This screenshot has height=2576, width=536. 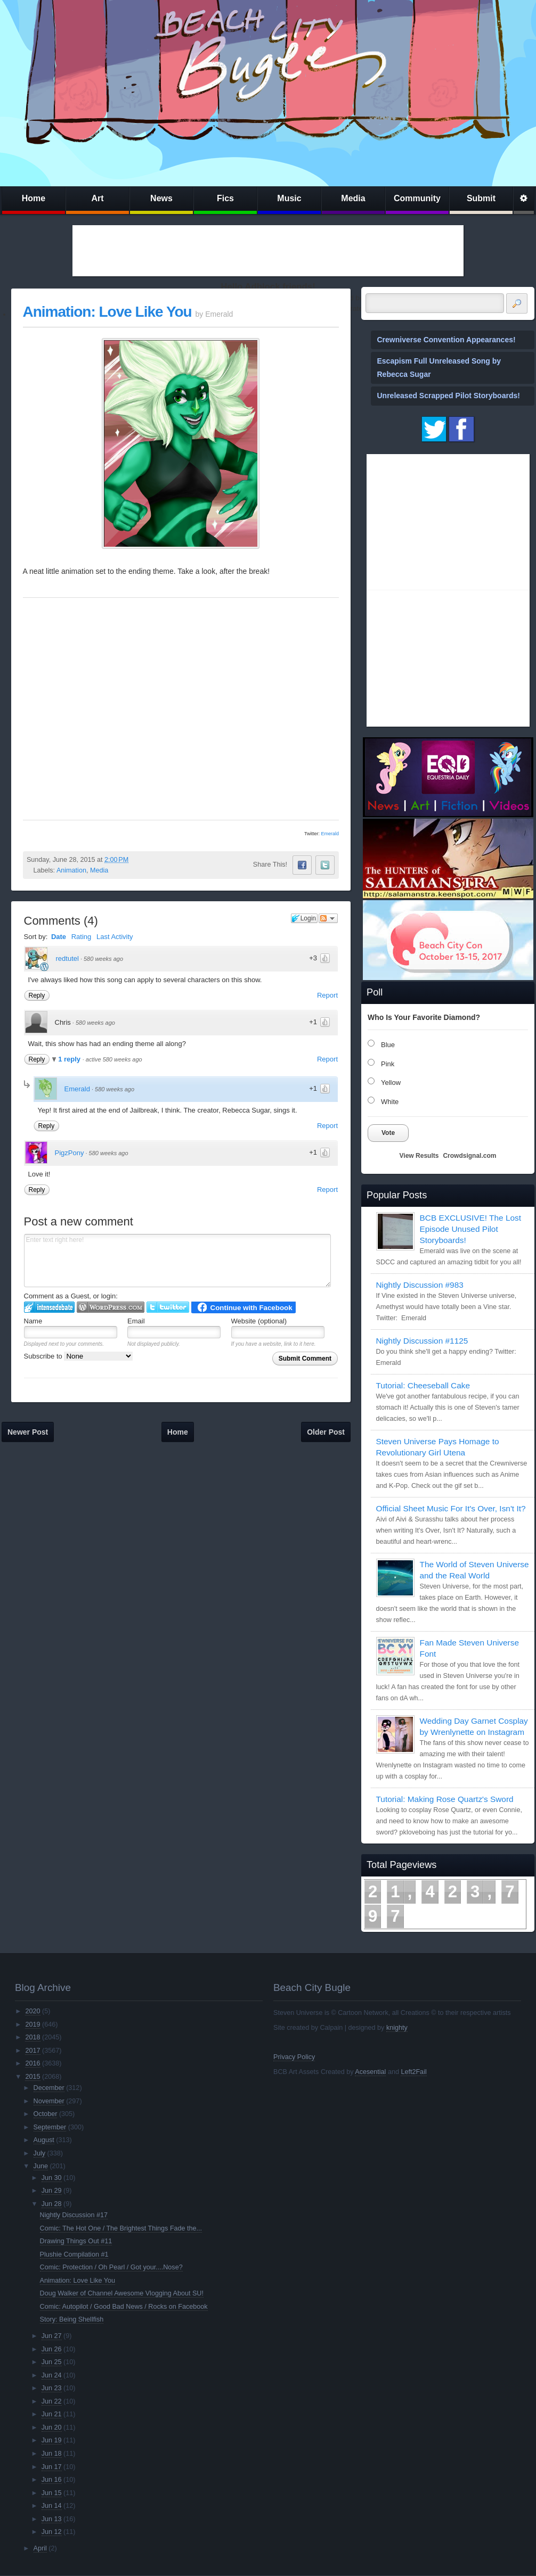 I want to click on Email, so click(x=136, y=1321).